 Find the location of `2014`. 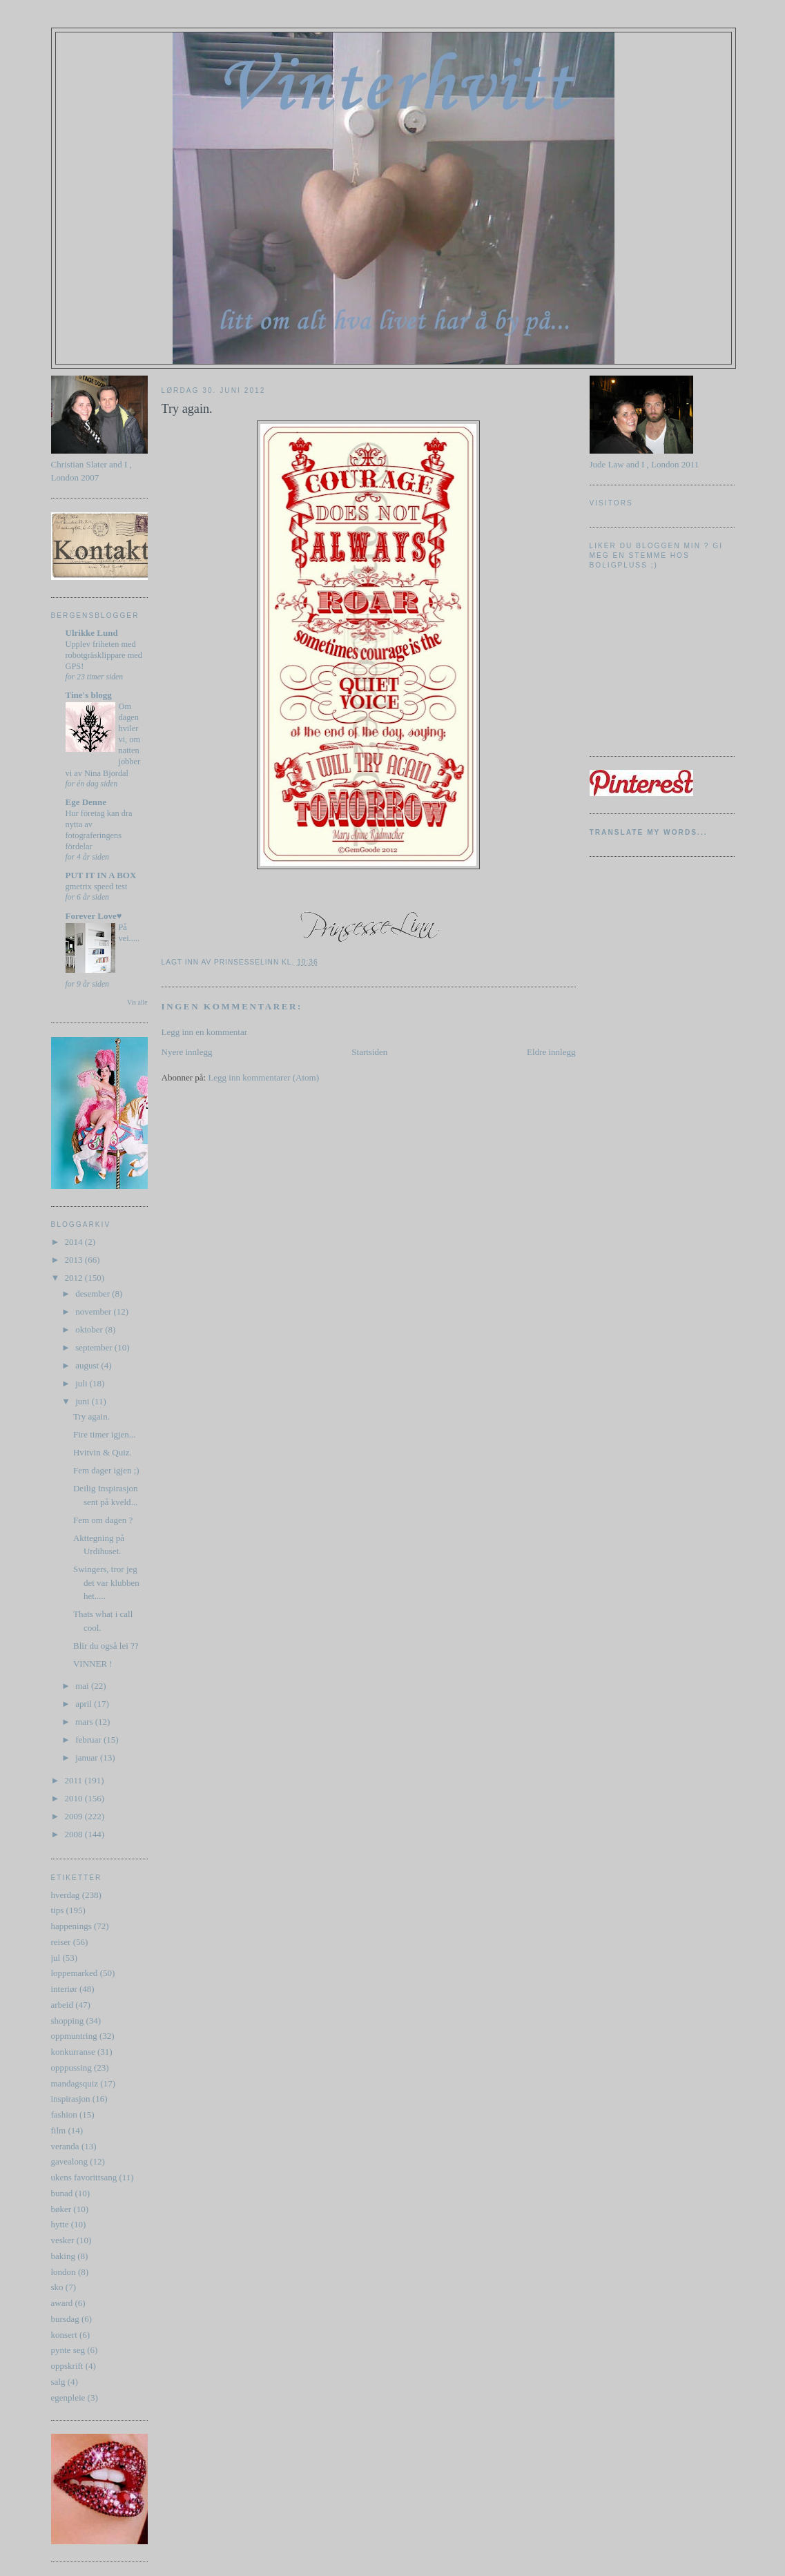

2014 is located at coordinates (75, 1242).